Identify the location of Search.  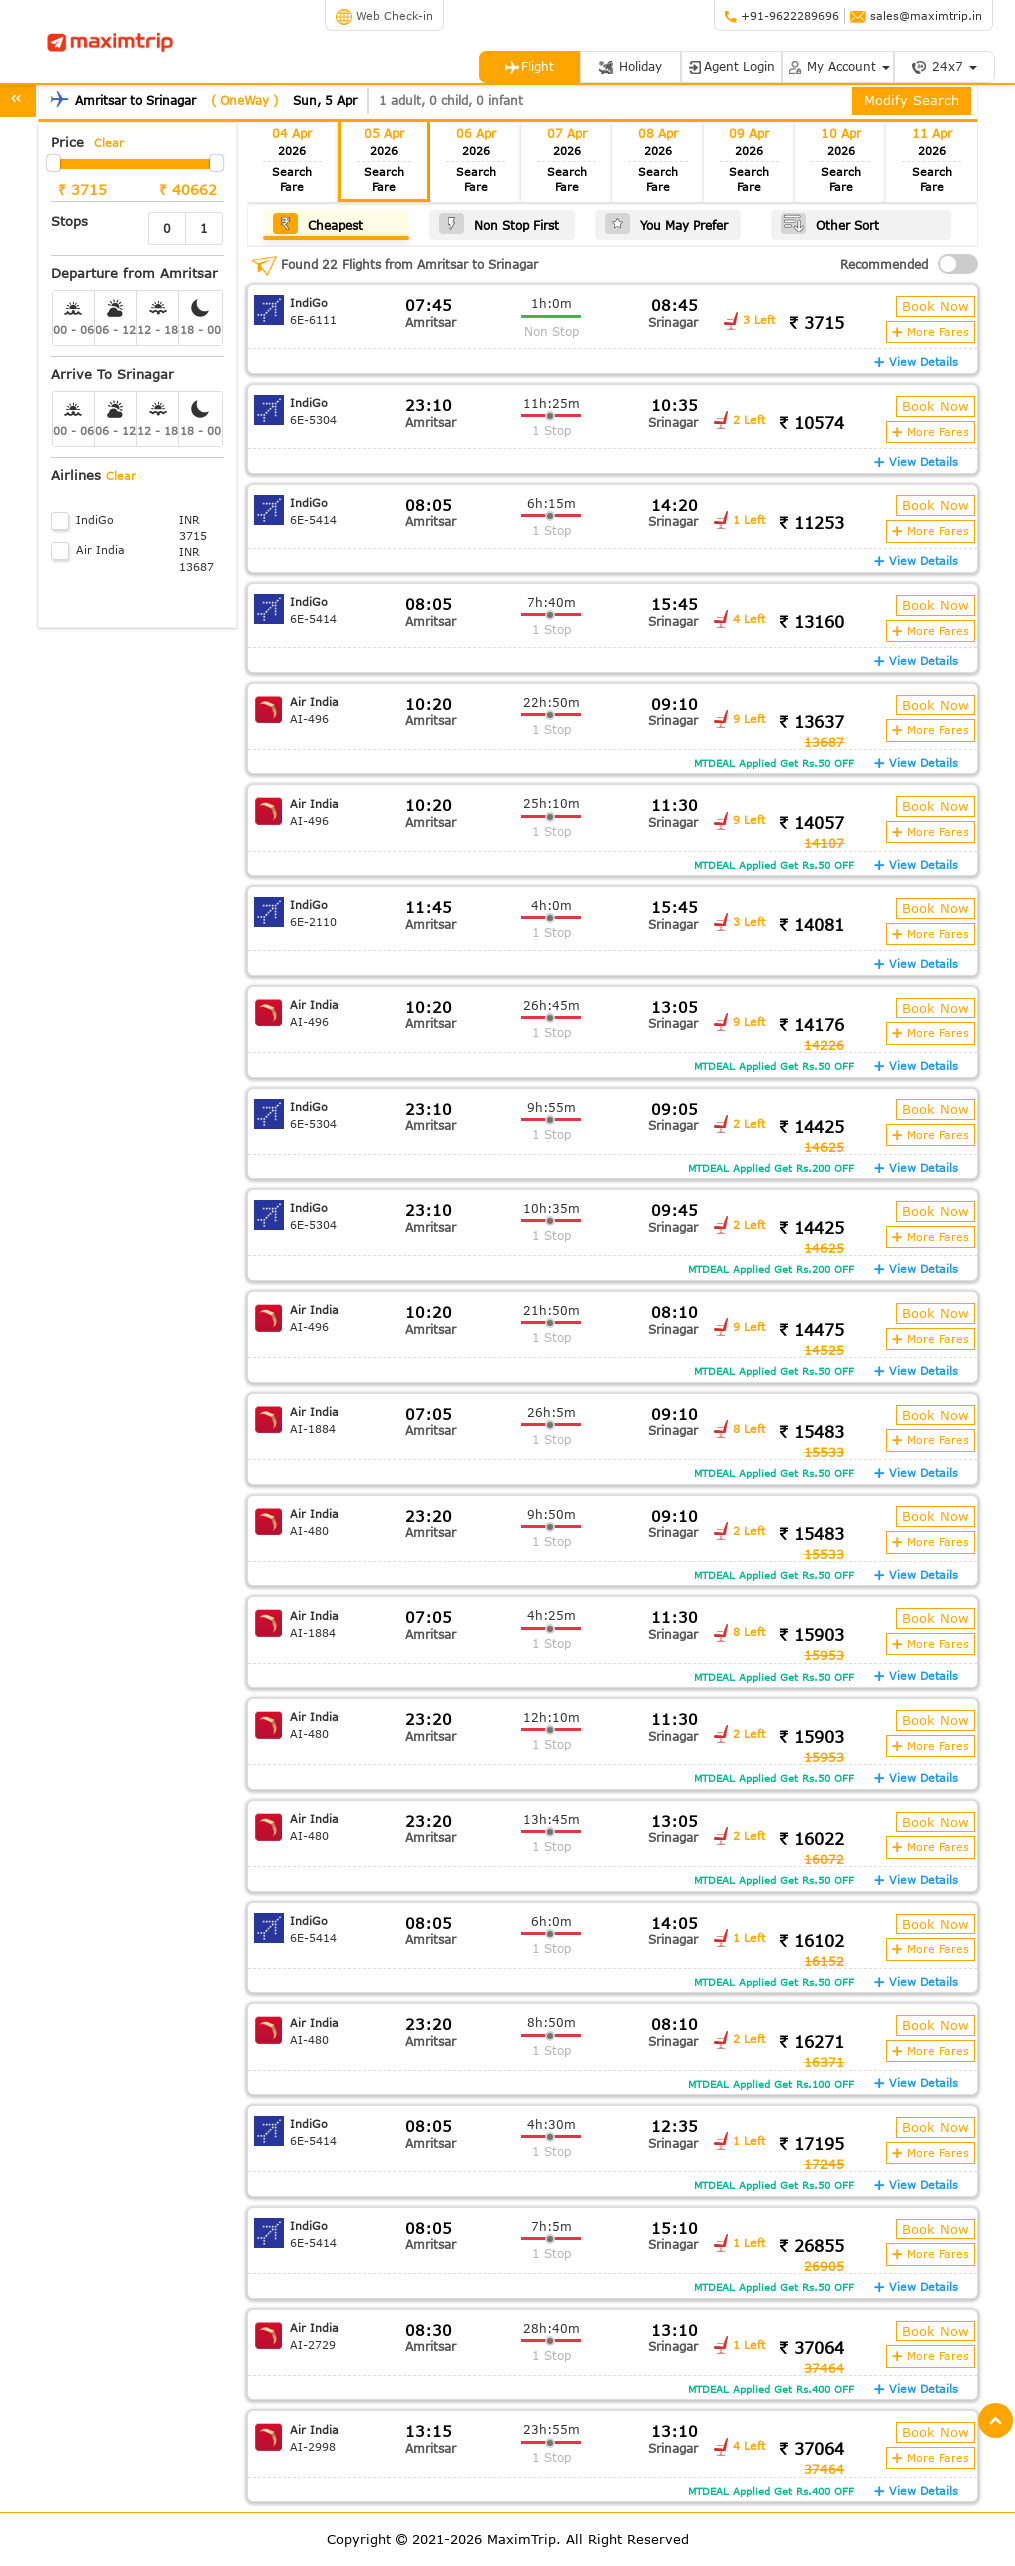
(292, 179).